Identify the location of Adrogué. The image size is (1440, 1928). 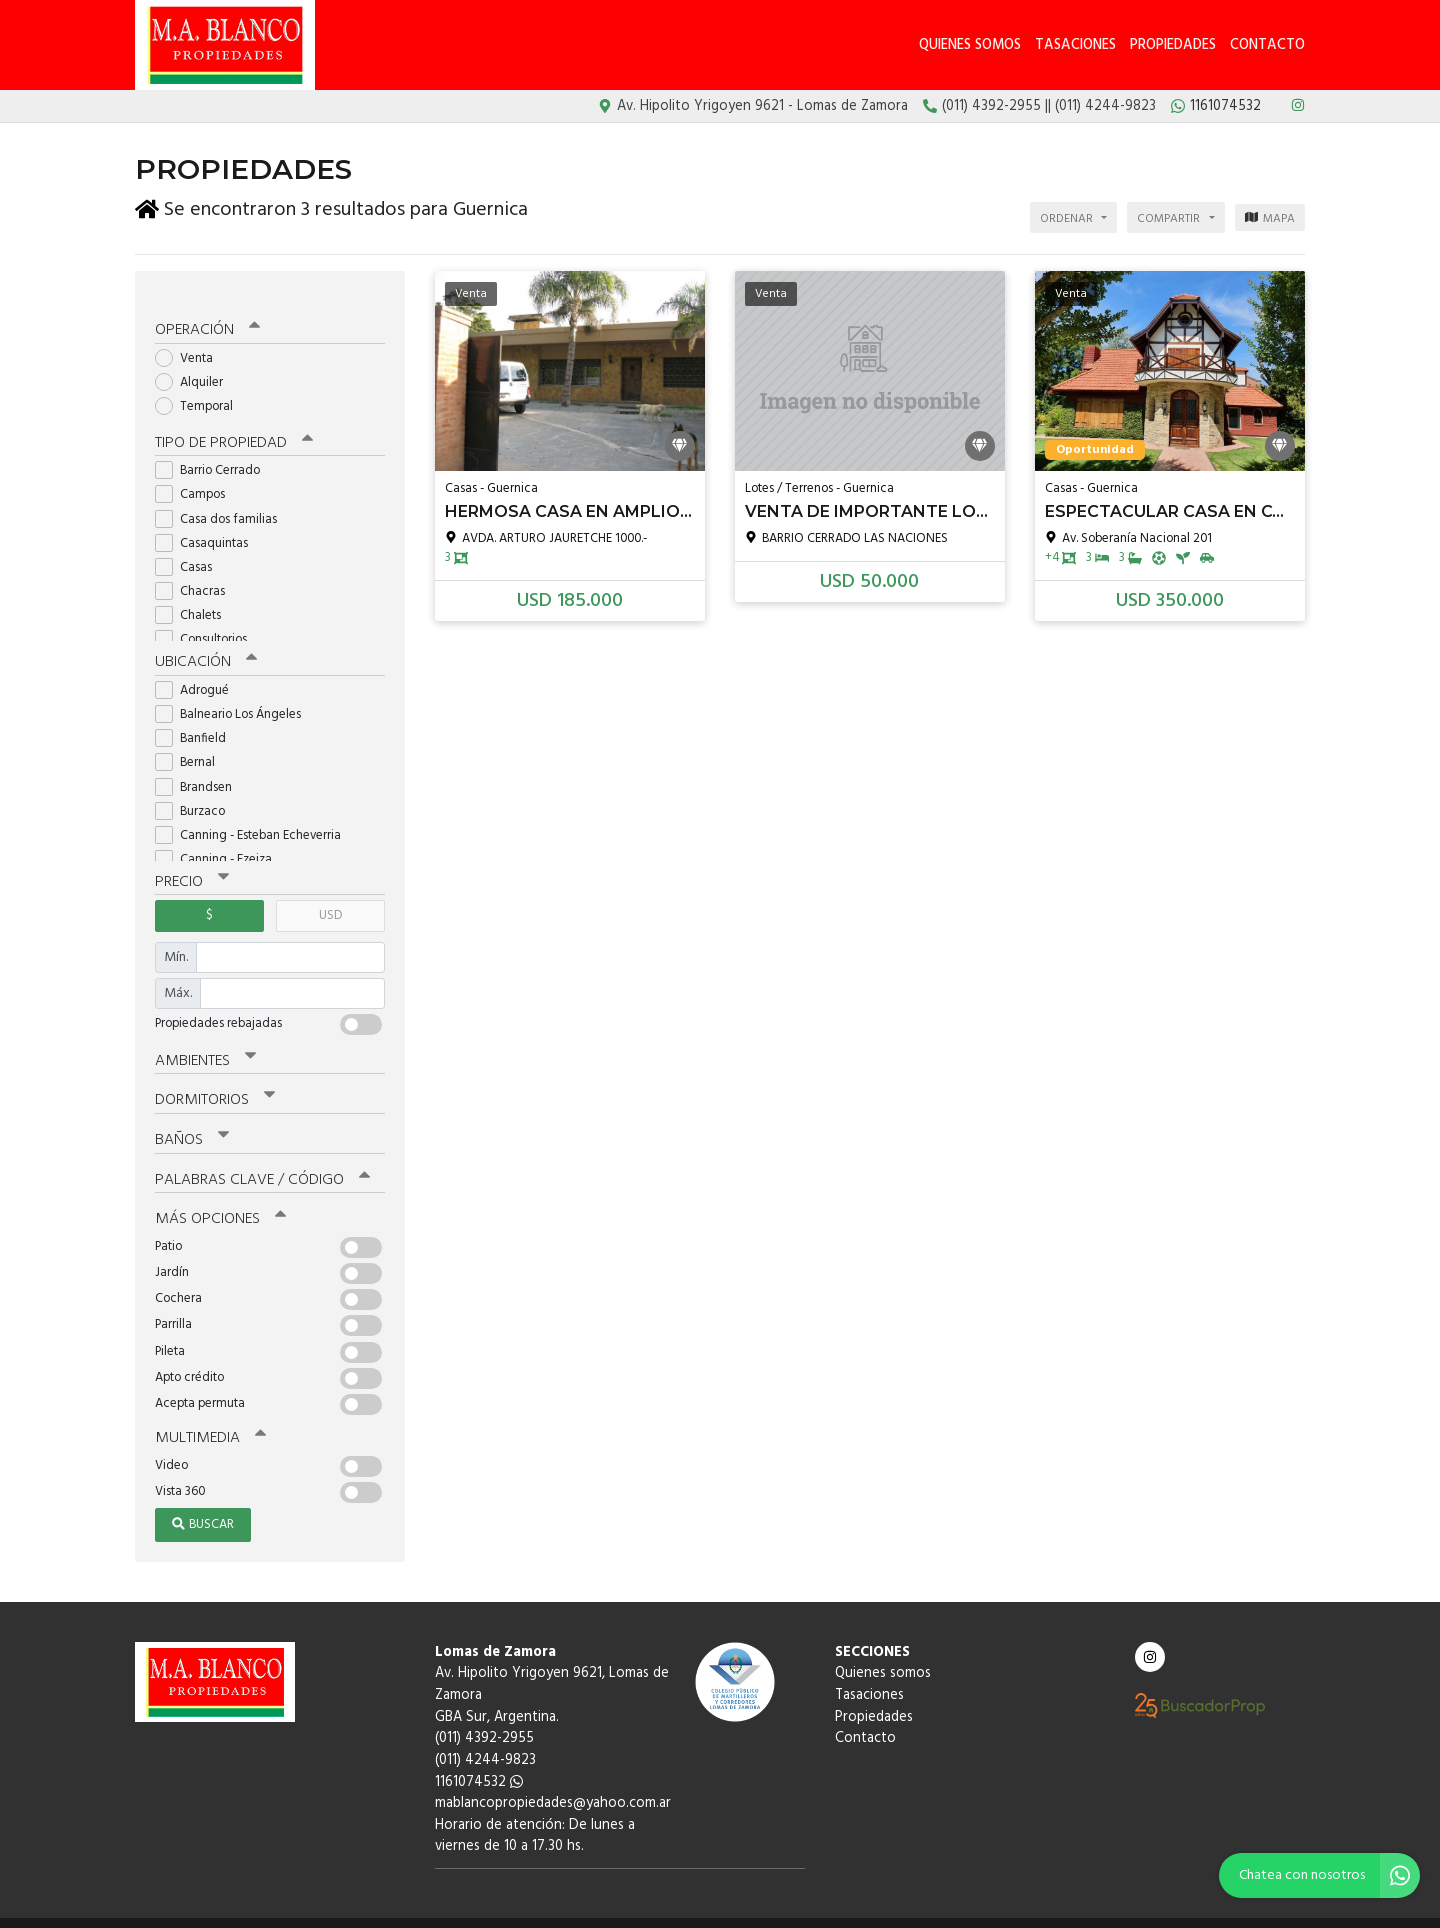
(198, 670).